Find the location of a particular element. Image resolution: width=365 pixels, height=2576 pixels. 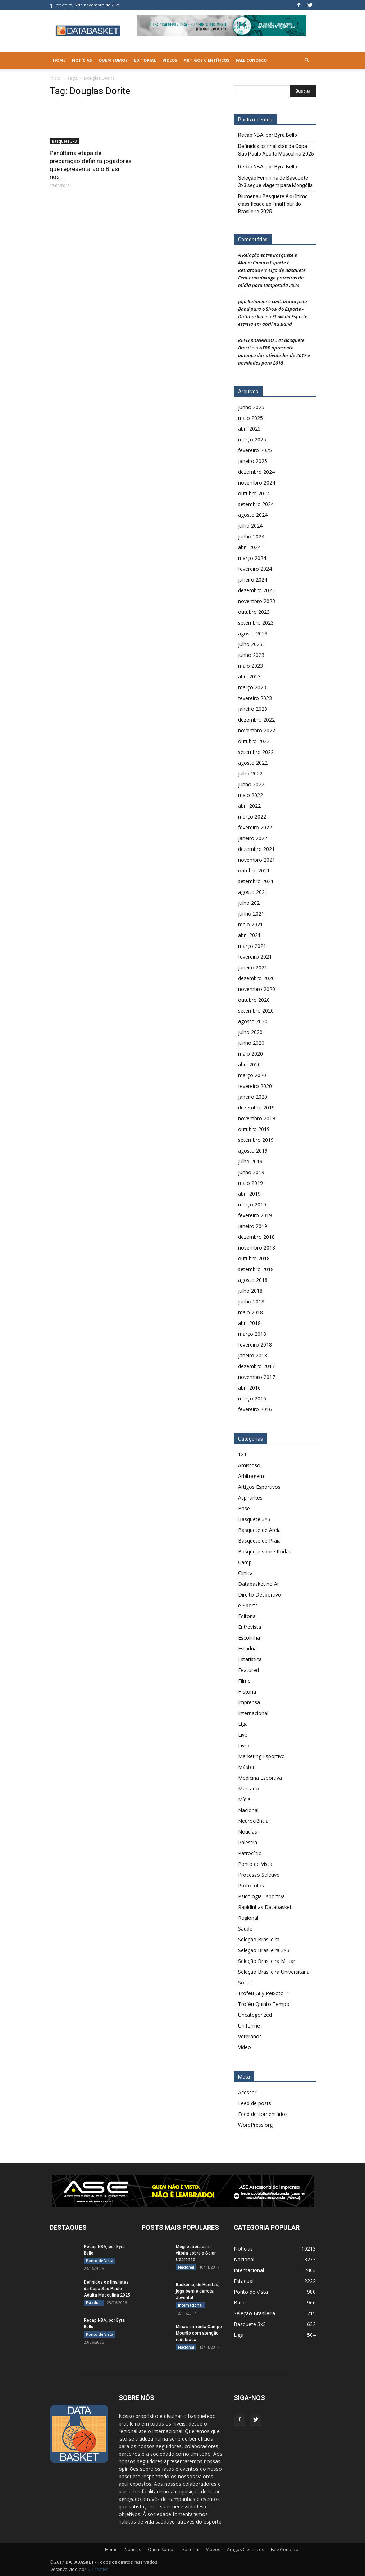

dezembro 2017 is located at coordinates (256, 1366).